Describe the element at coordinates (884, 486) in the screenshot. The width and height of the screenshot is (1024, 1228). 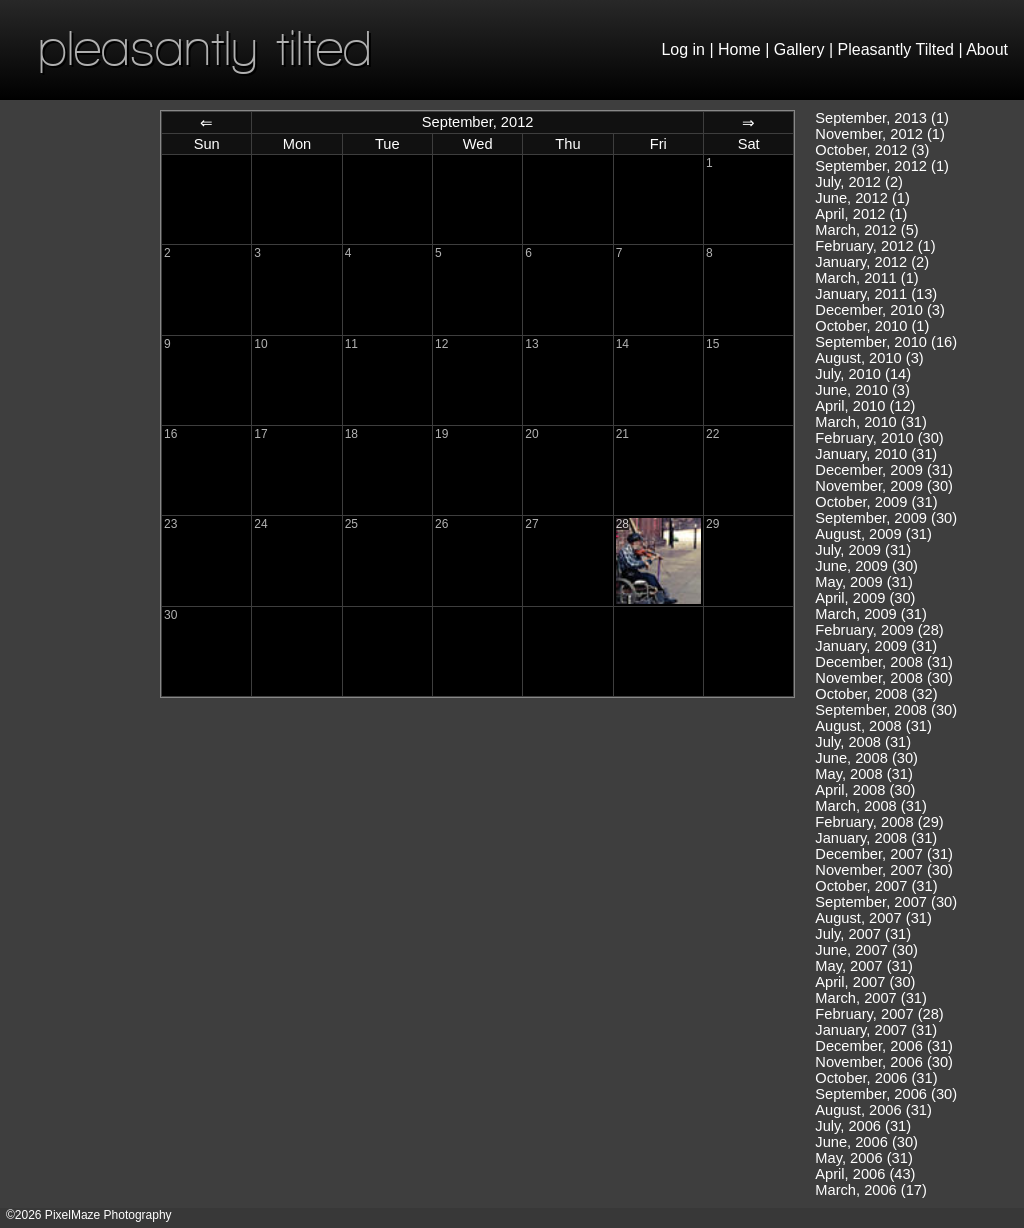
I see `November, 2009 (30)` at that location.